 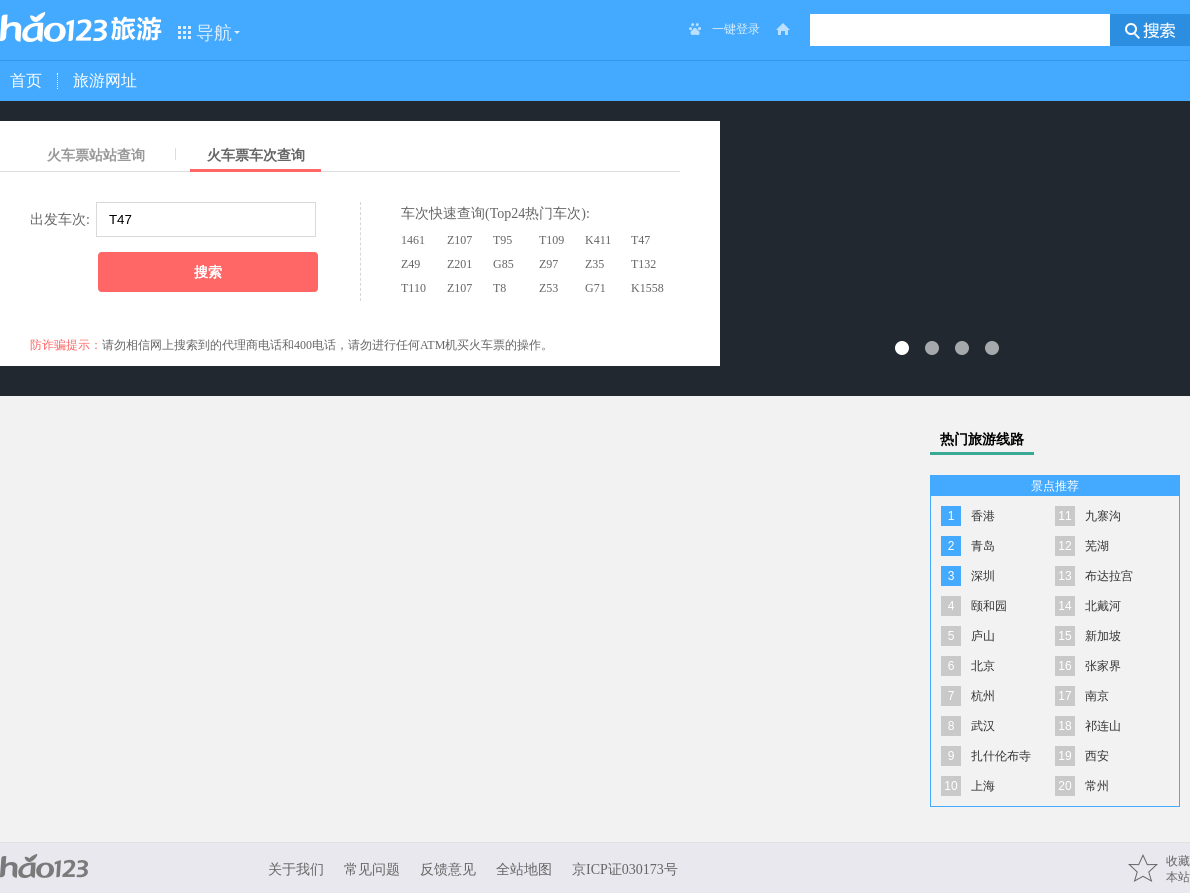 I want to click on T8, so click(x=499, y=288).